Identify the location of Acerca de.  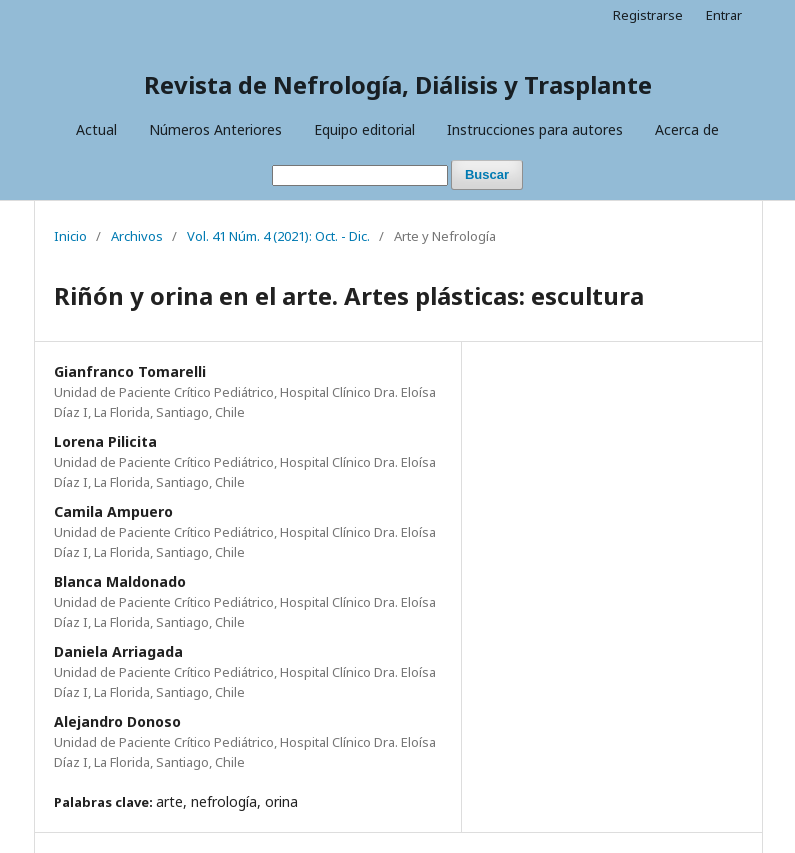
(687, 129).